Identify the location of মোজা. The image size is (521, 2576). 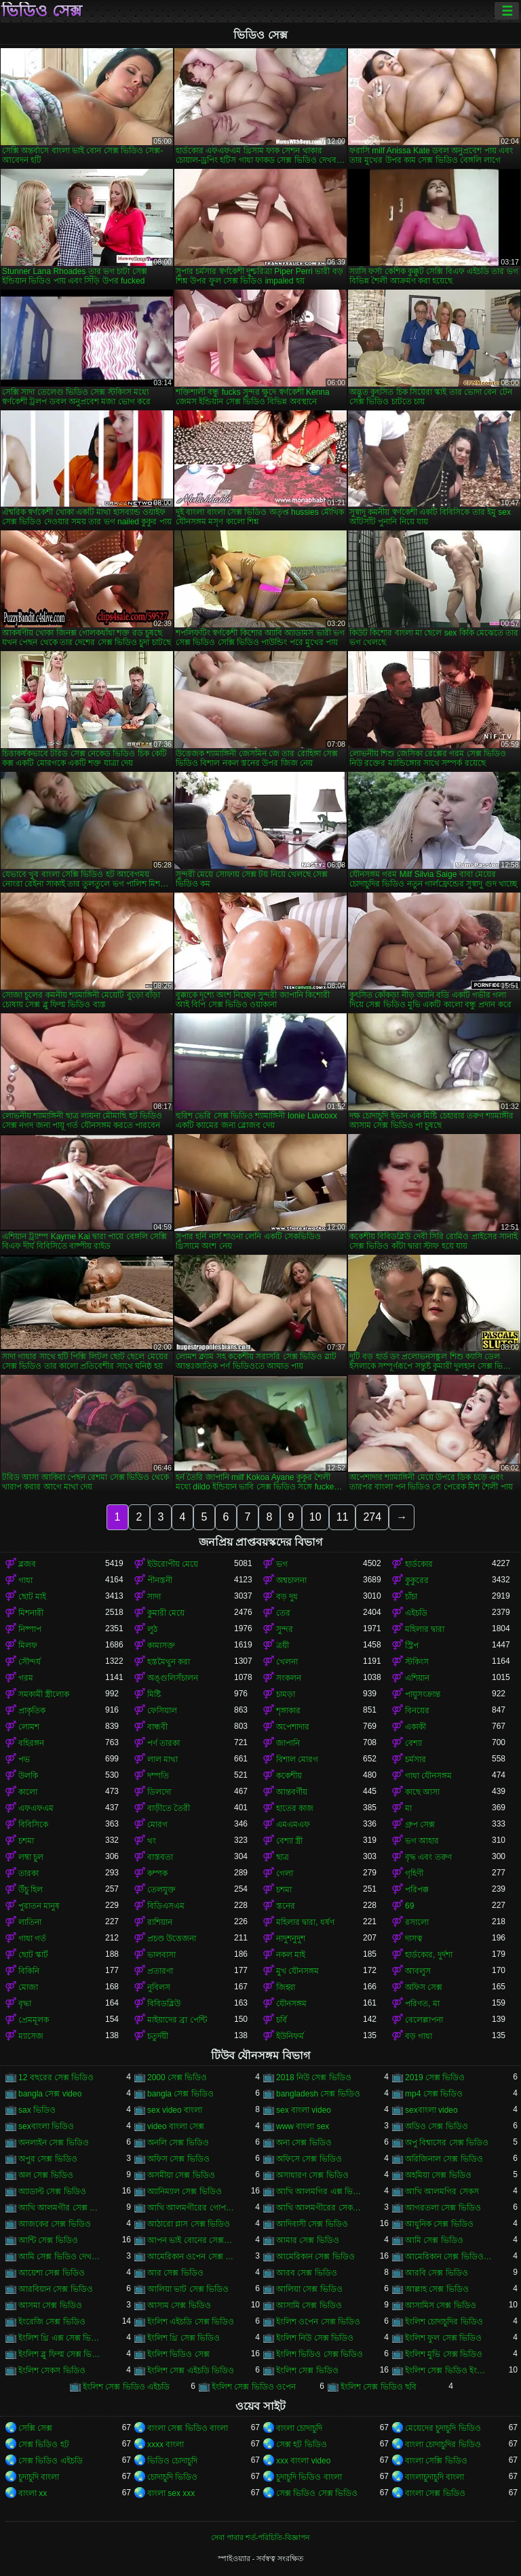
(28, 1987).